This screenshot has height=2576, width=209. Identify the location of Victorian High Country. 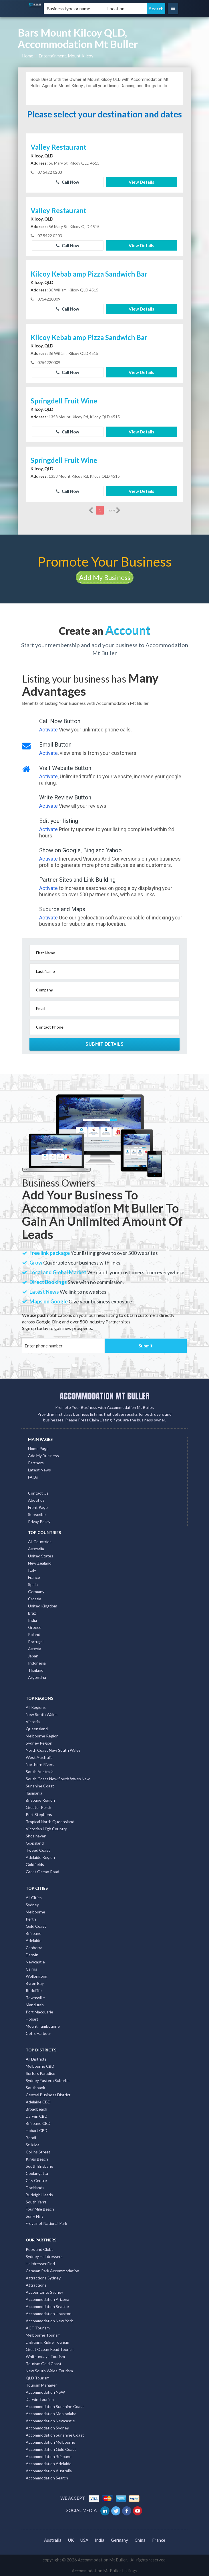
(46, 1828).